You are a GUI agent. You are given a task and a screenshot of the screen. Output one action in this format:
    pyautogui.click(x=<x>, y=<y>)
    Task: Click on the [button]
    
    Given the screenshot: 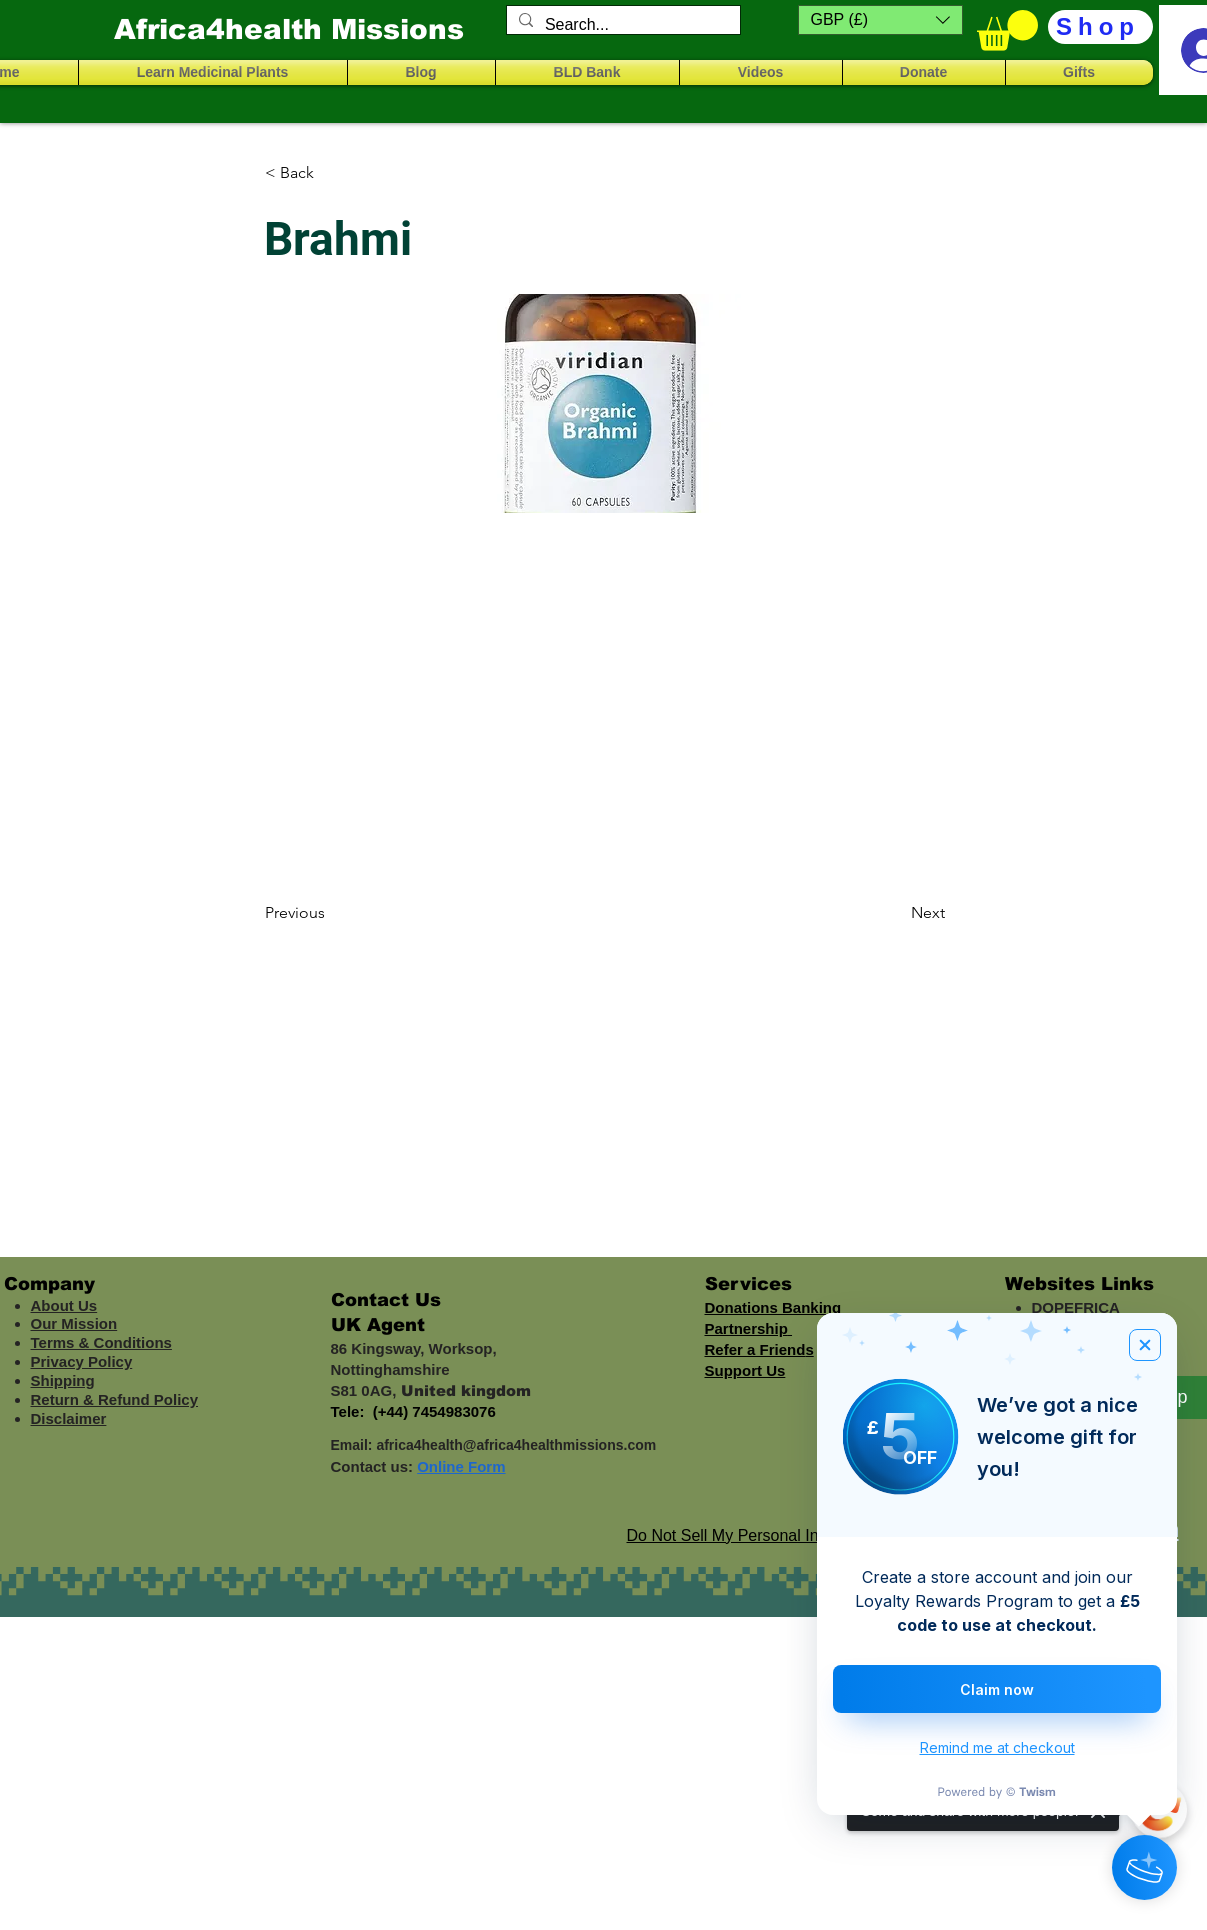 What is the action you would take?
    pyautogui.click(x=880, y=20)
    